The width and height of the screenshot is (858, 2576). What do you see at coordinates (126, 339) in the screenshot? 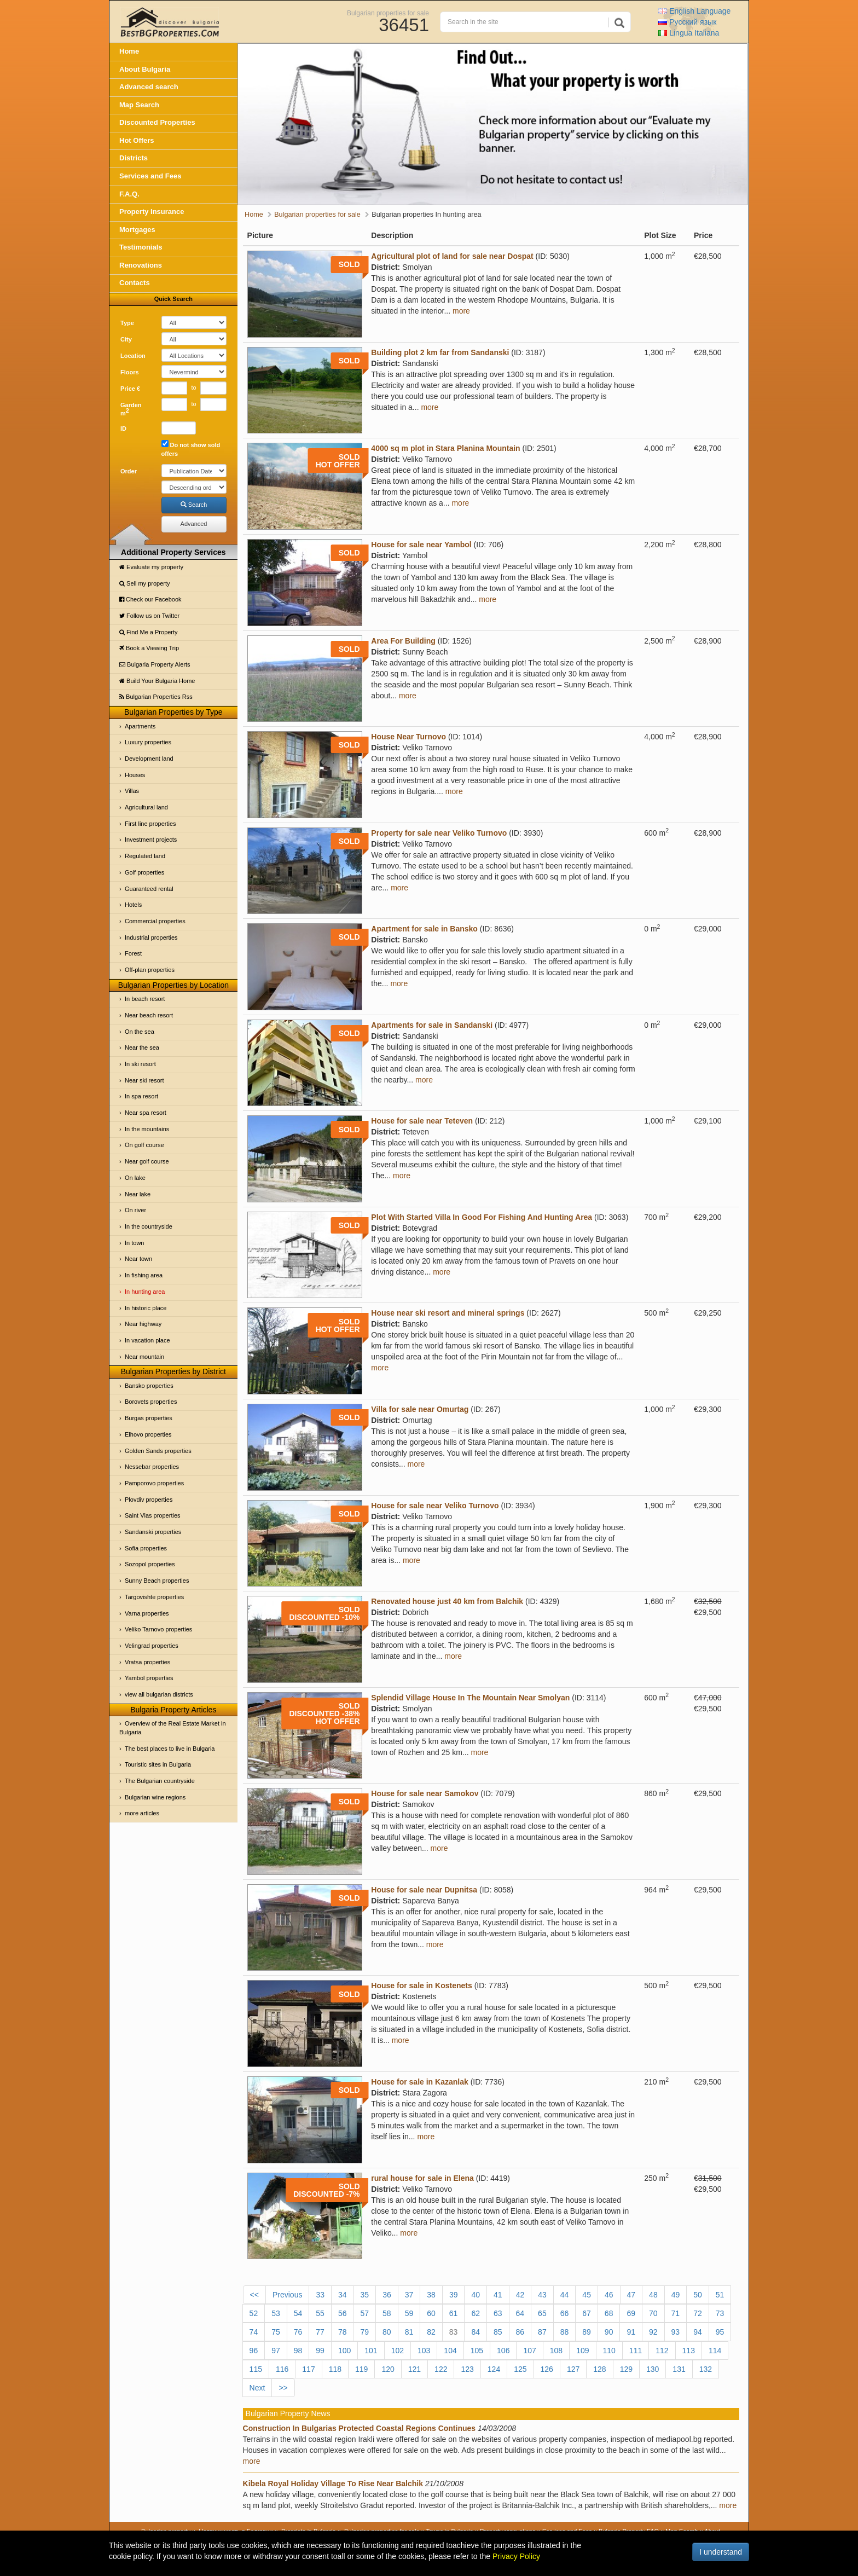
I see `City` at bounding box center [126, 339].